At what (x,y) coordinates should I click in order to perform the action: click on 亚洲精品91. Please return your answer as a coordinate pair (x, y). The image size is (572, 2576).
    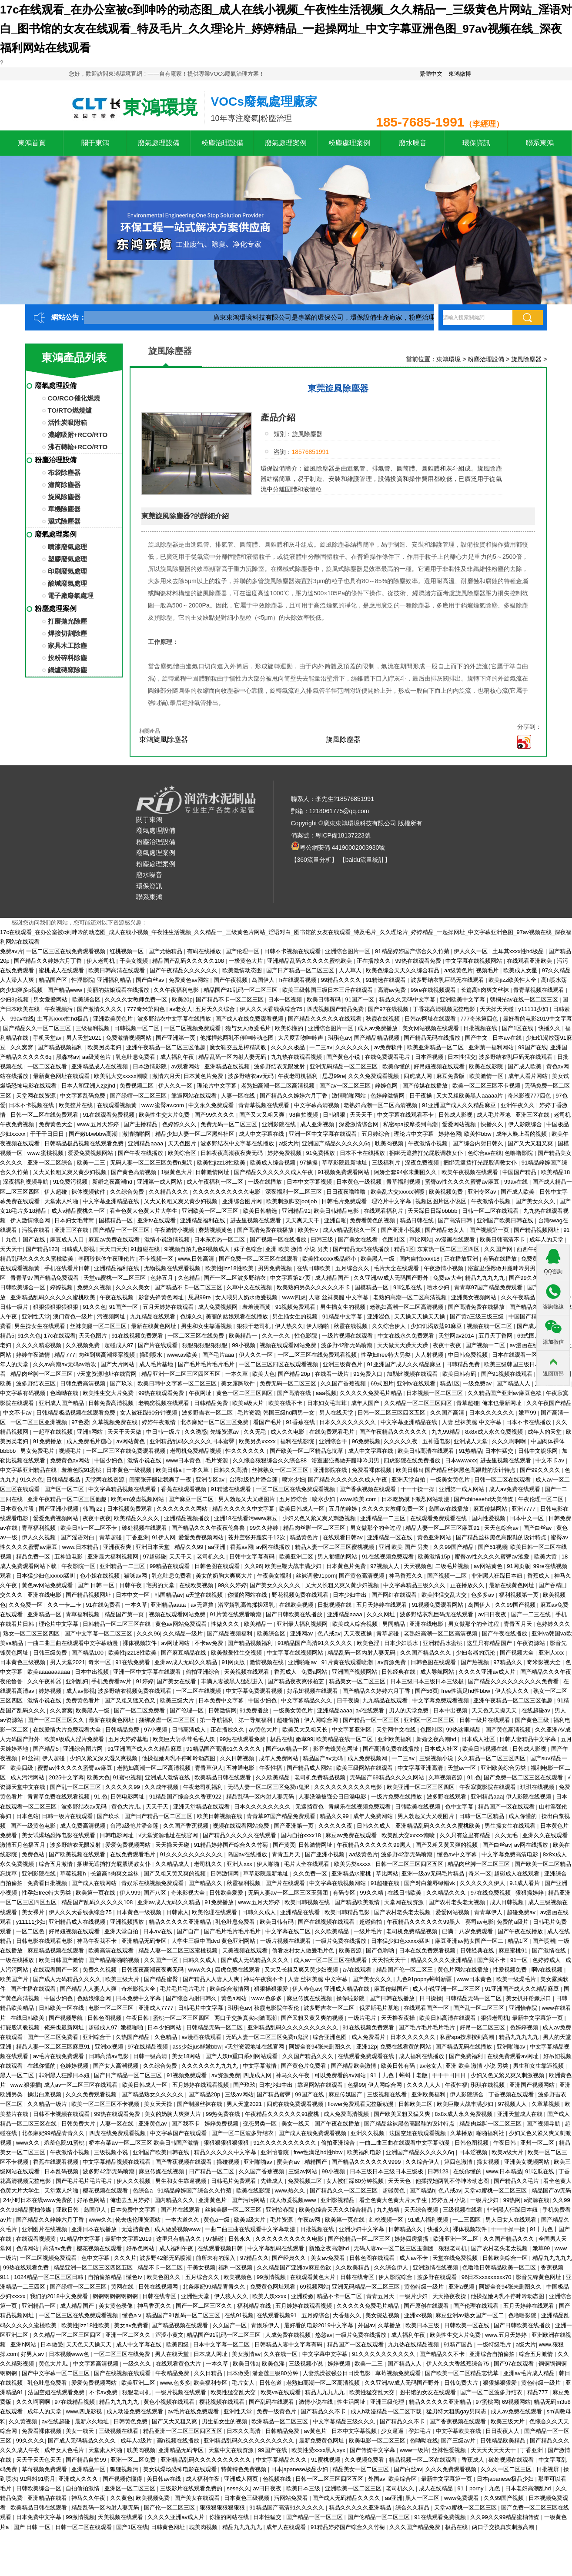
    Looking at the image, I should click on (296, 1211).